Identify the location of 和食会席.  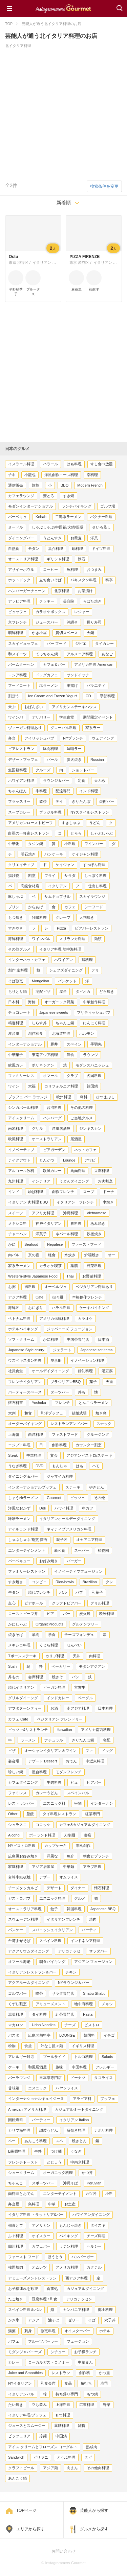
(48, 2383).